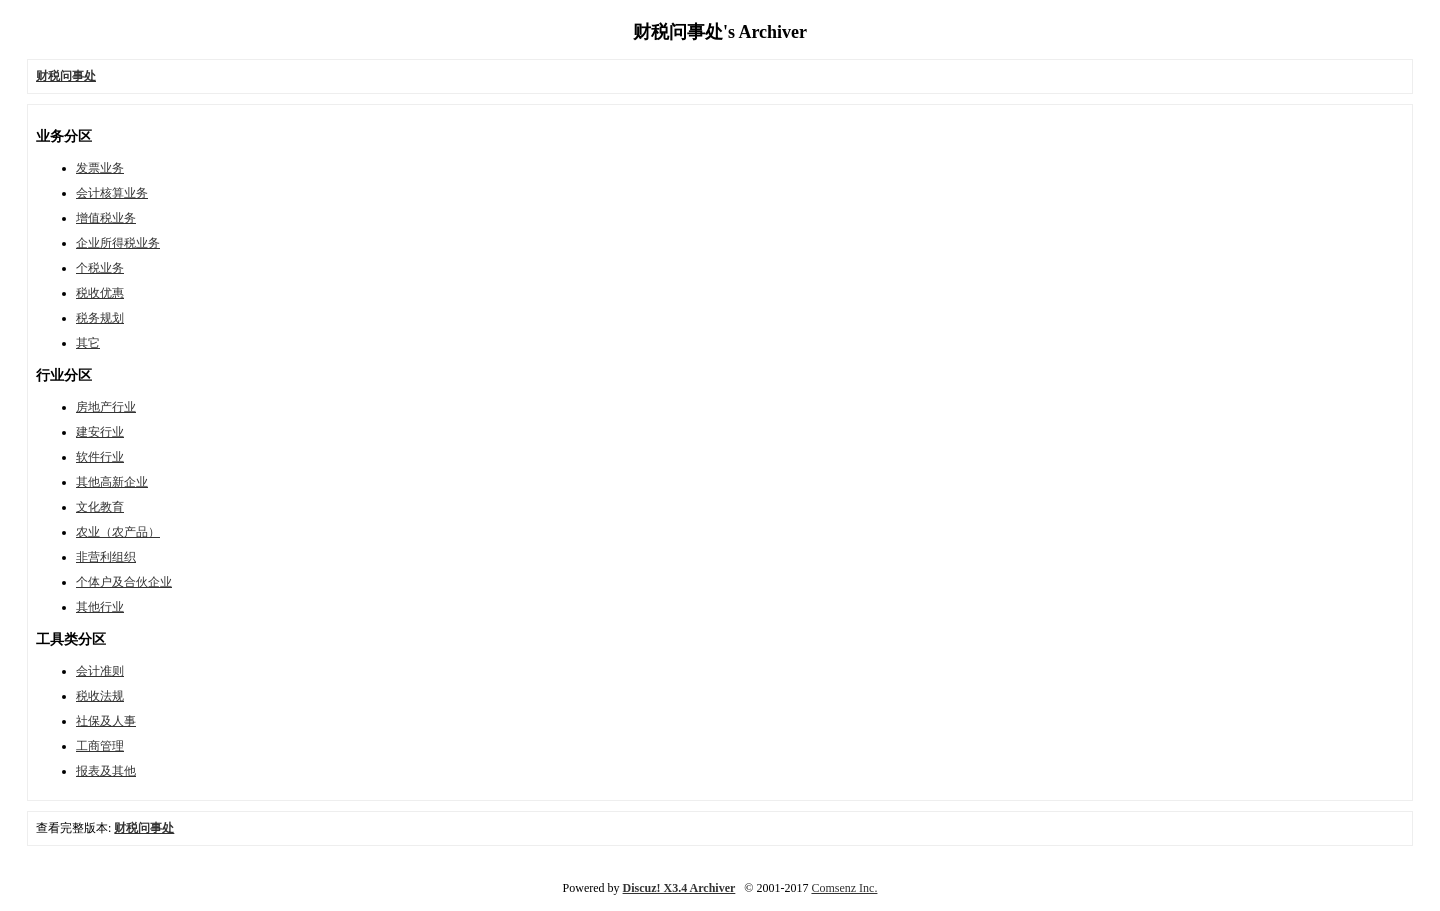 The image size is (1440, 911). Describe the element at coordinates (118, 243) in the screenshot. I see `企业所得税业务` at that location.